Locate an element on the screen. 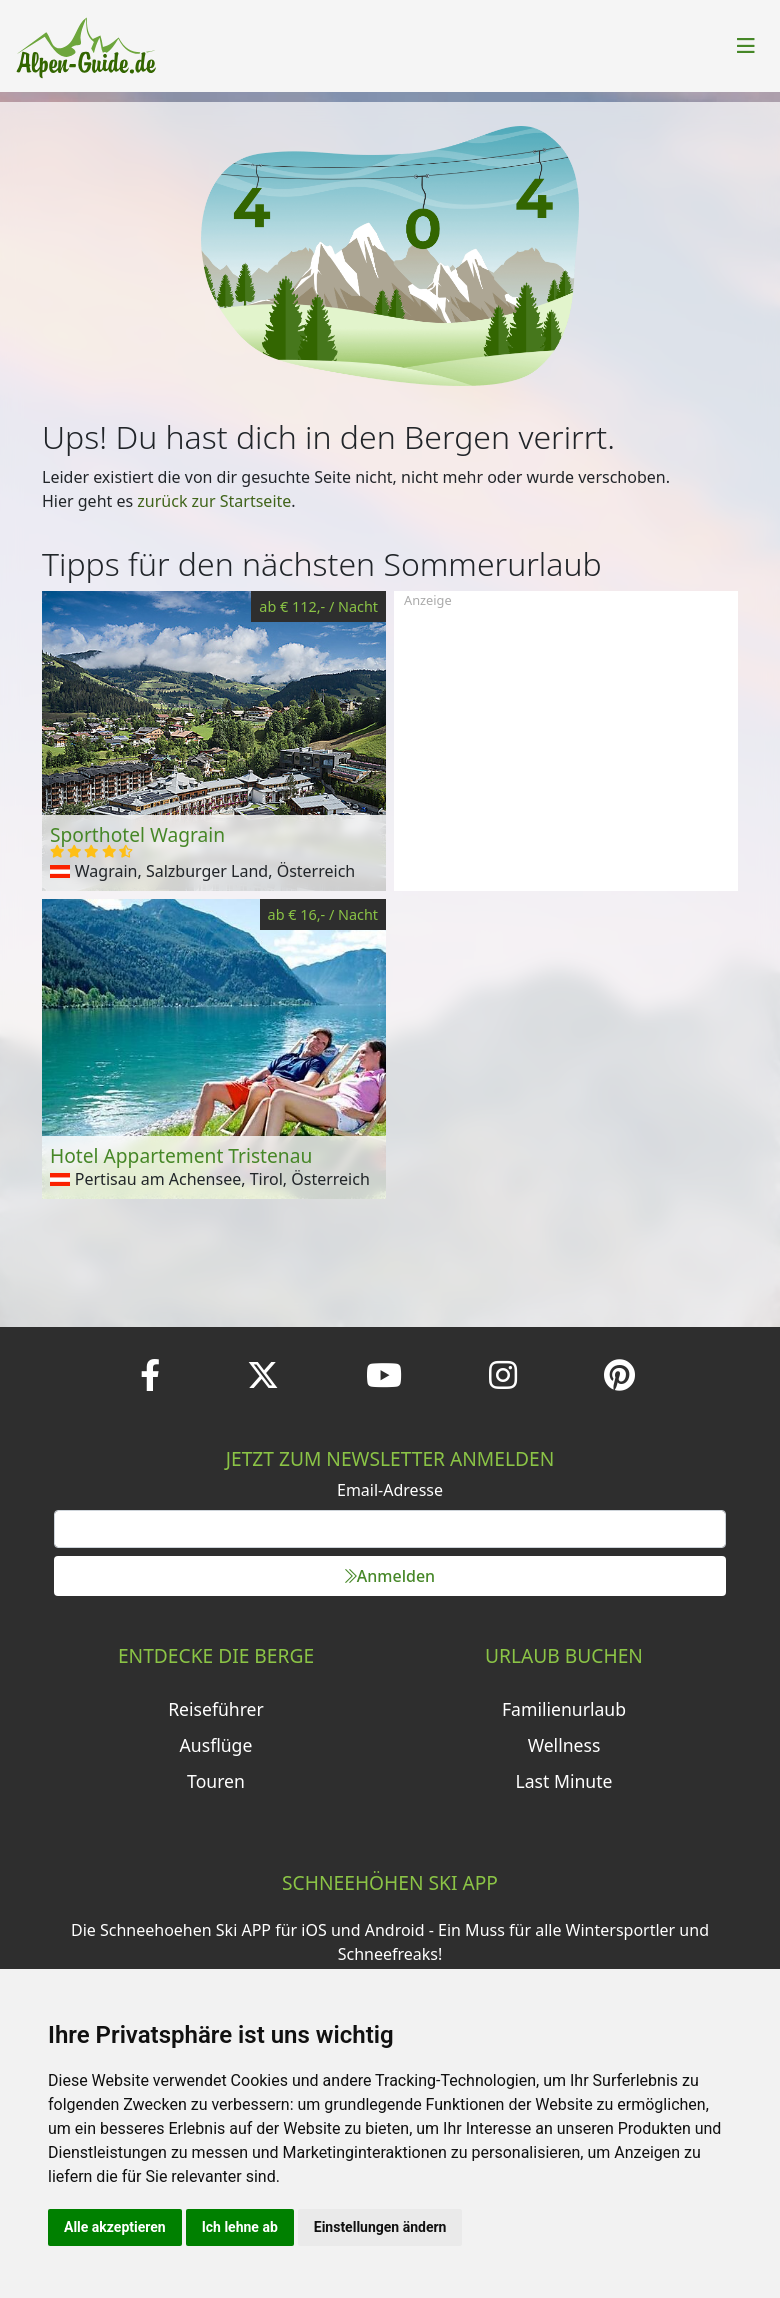 The width and height of the screenshot is (780, 2298). Alle akzeptieren [button] is located at coordinates (115, 2227).